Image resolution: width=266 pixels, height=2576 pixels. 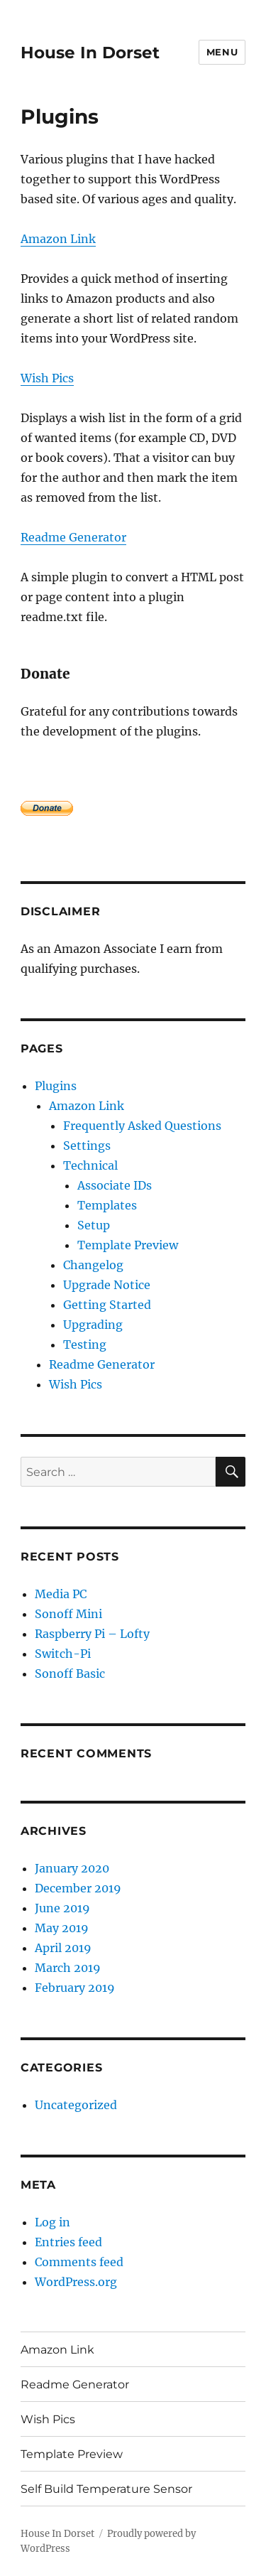 What do you see at coordinates (93, 1324) in the screenshot?
I see `Upgrading` at bounding box center [93, 1324].